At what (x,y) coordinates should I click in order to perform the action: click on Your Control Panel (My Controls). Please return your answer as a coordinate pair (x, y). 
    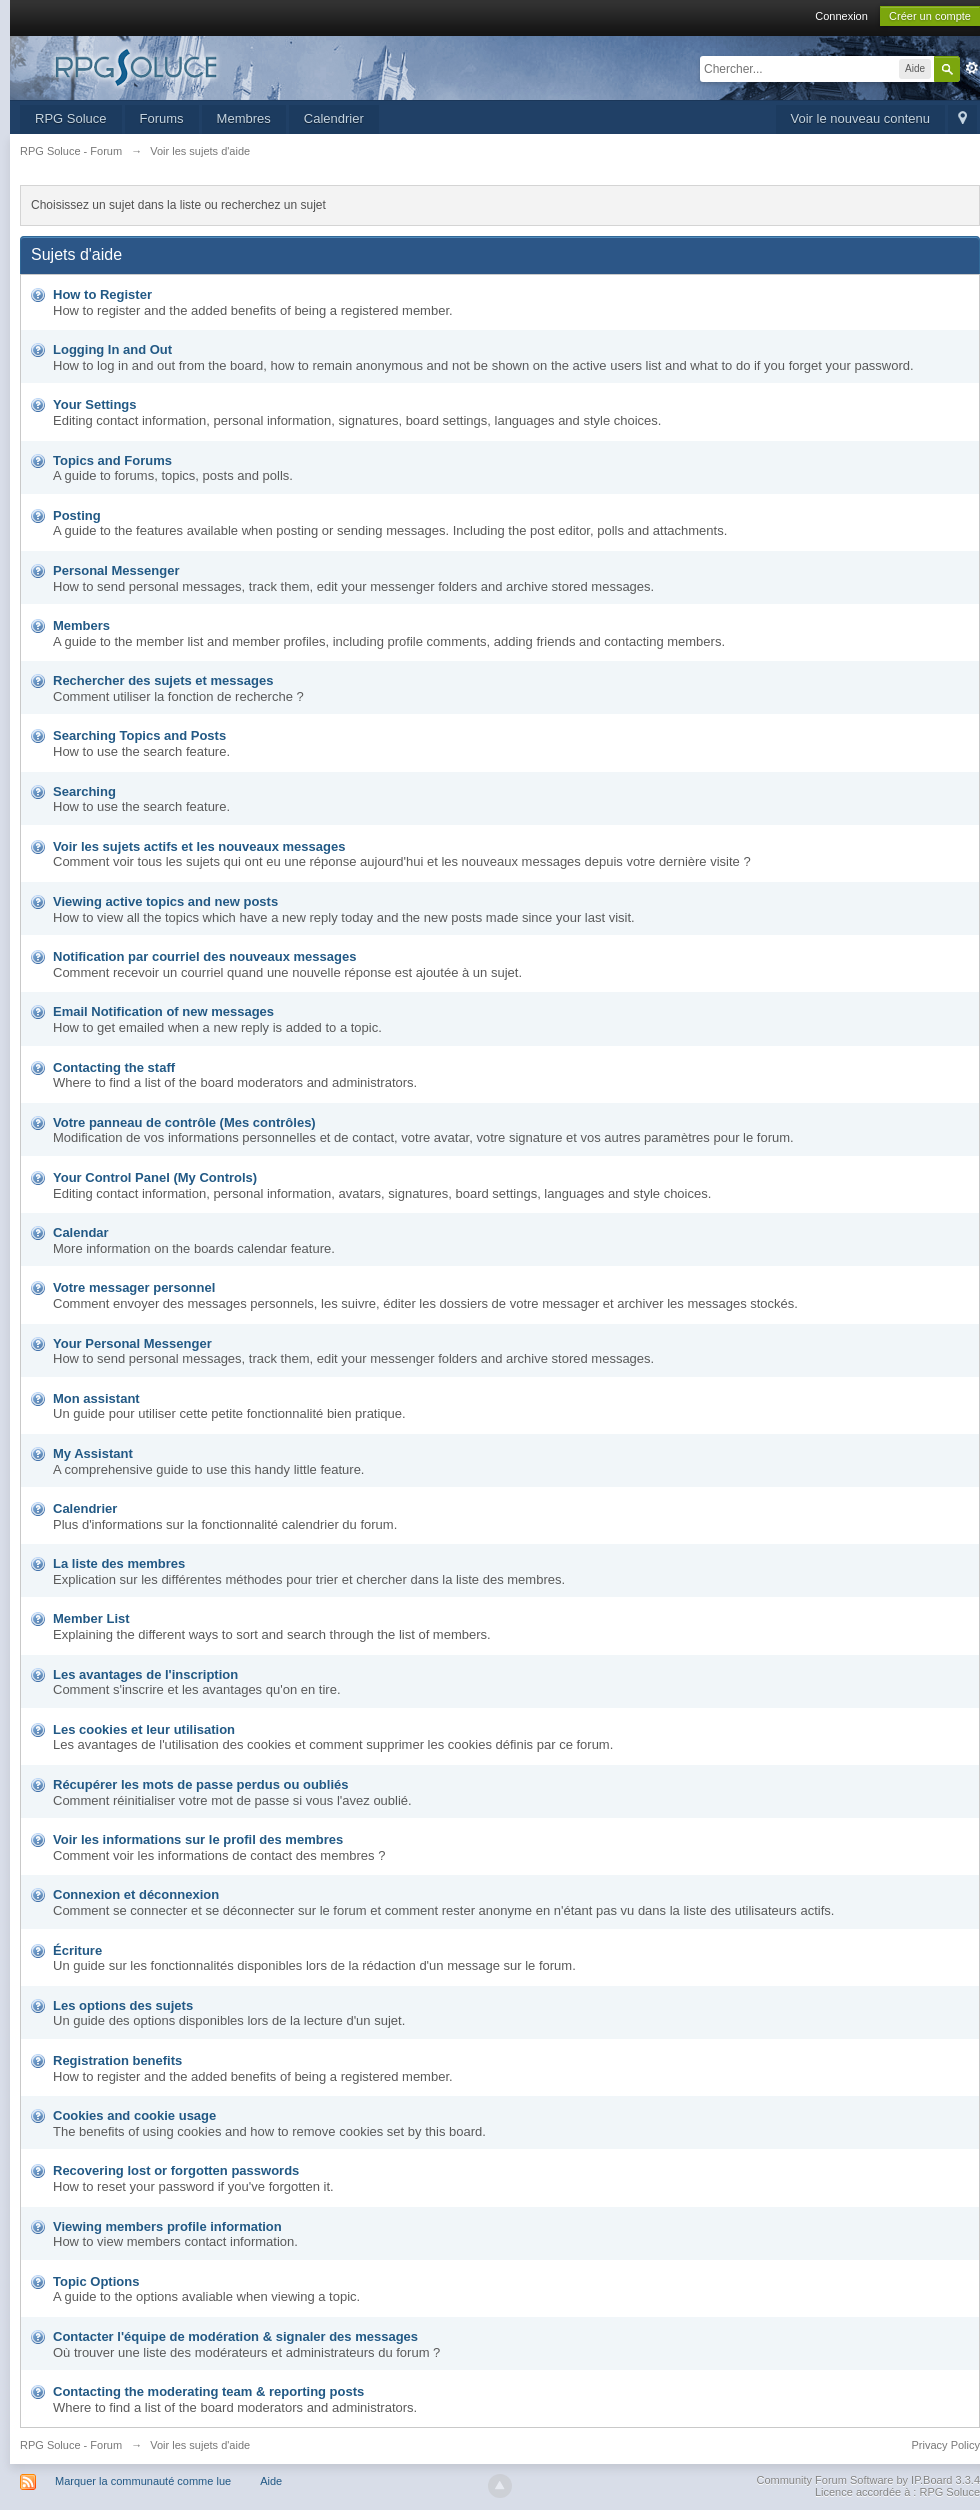
    Looking at the image, I should click on (155, 1177).